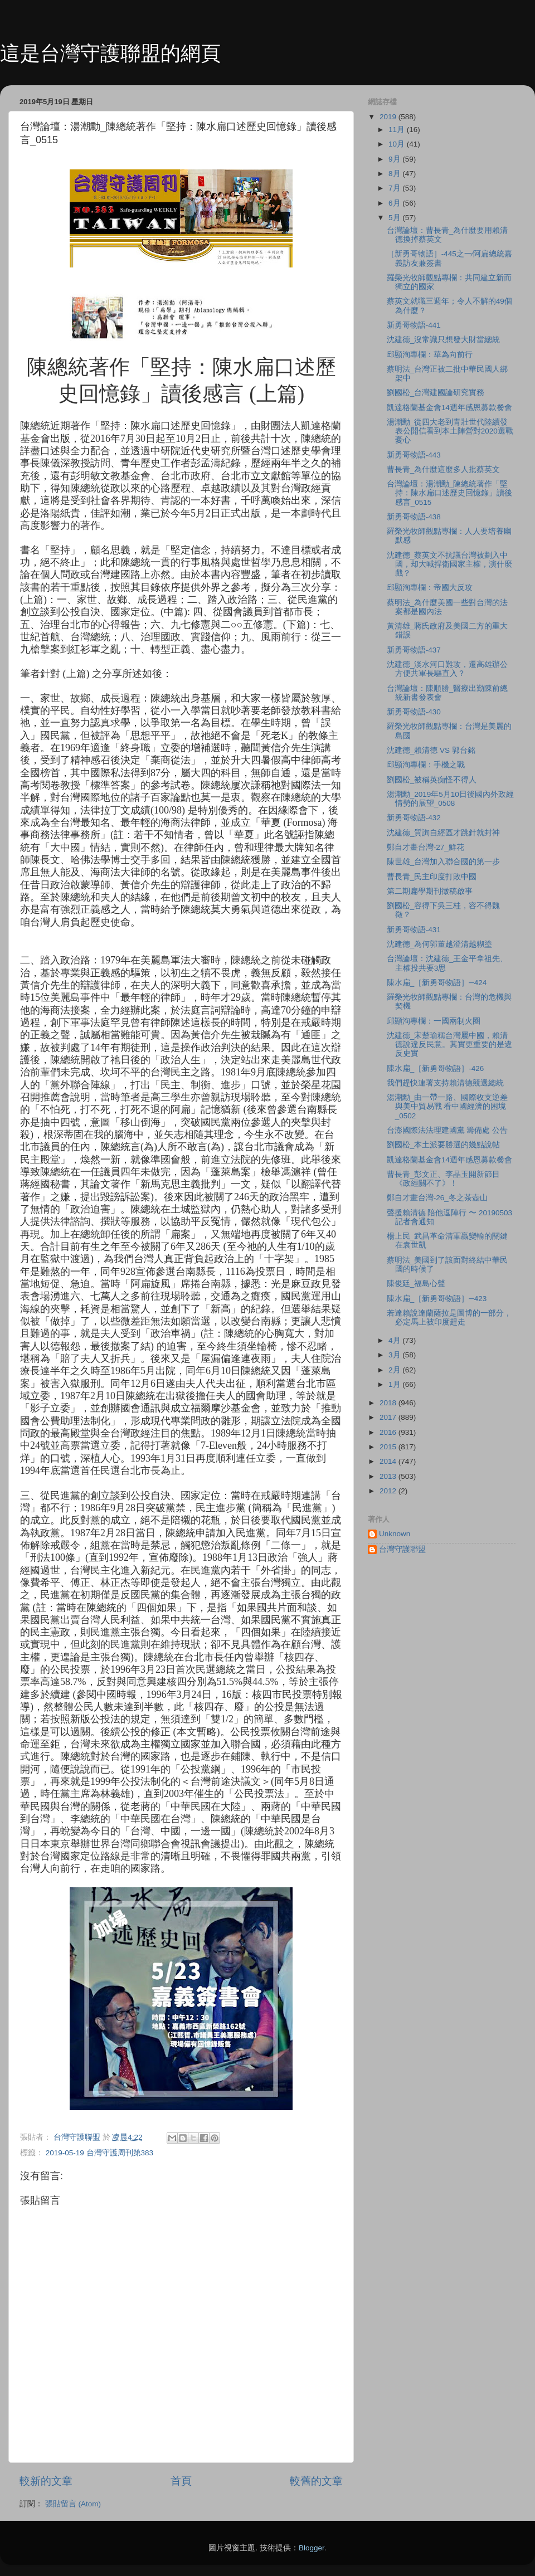 Image resolution: width=535 pixels, height=2576 pixels. I want to click on 較新的文章, so click(46, 2481).